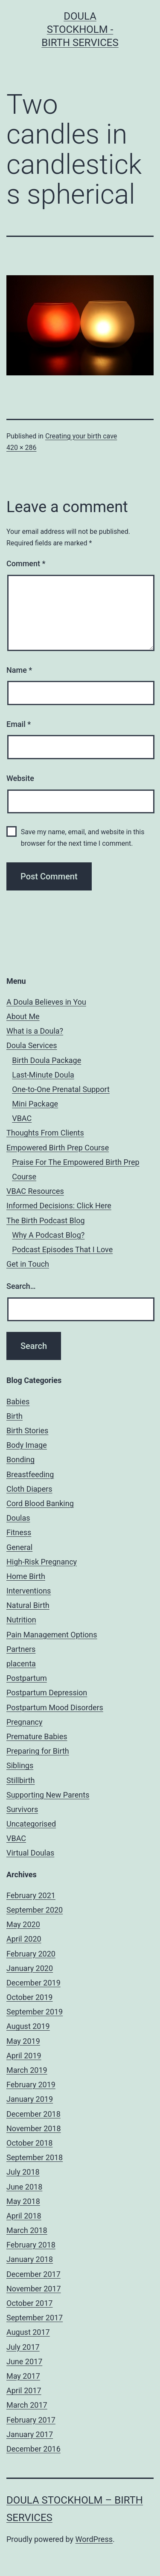 This screenshot has width=160, height=2576. I want to click on Pain Management Options, so click(51, 1634).